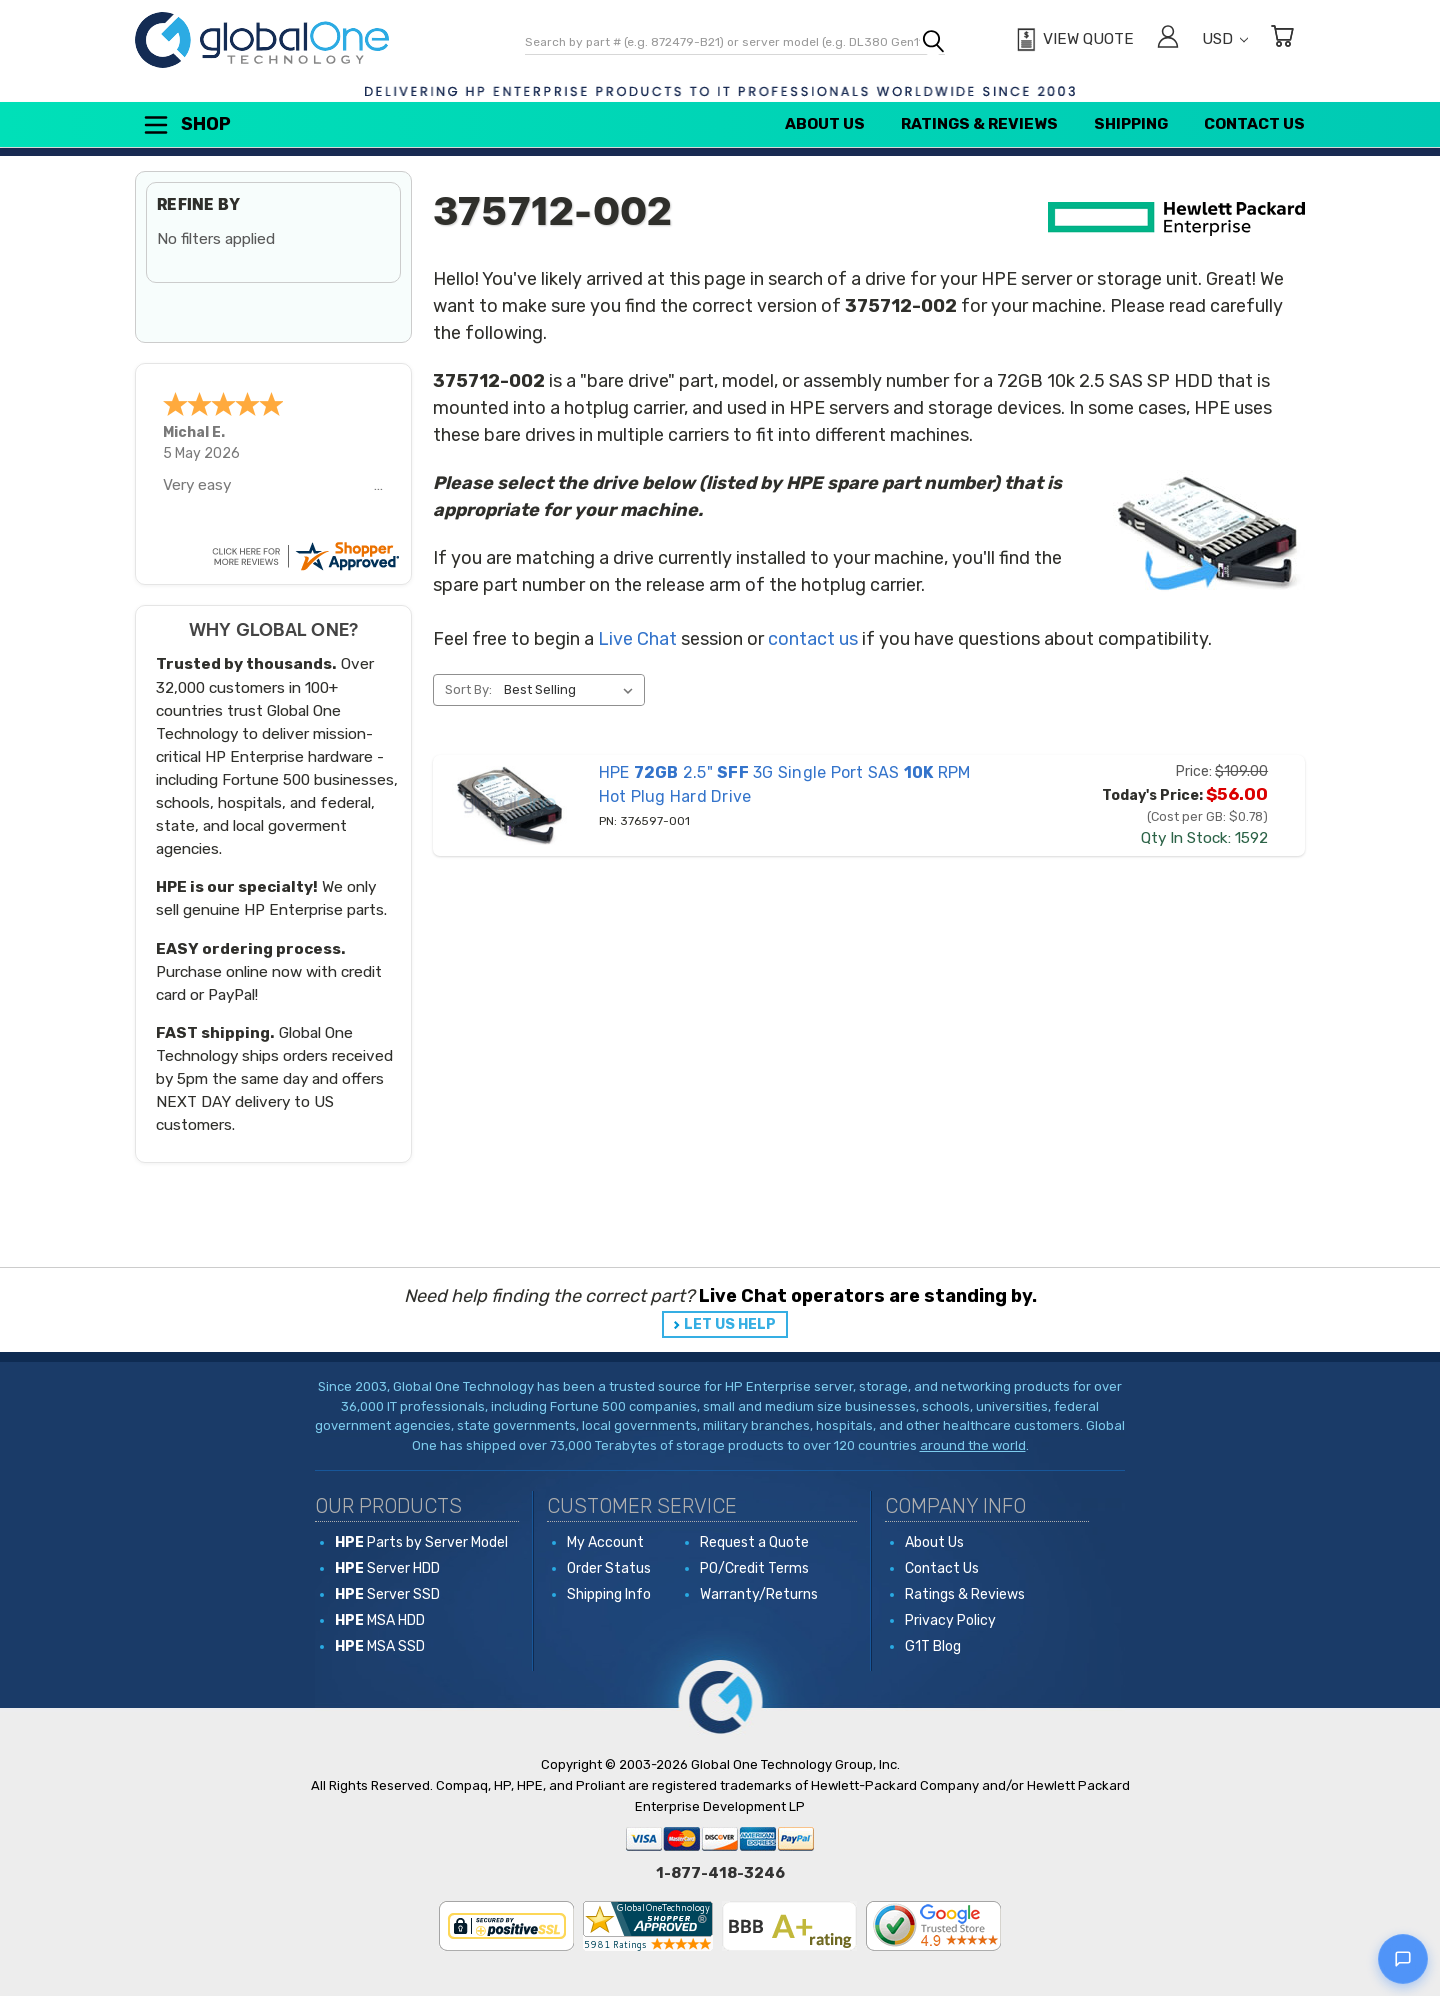  I want to click on About Us, so click(825, 124).